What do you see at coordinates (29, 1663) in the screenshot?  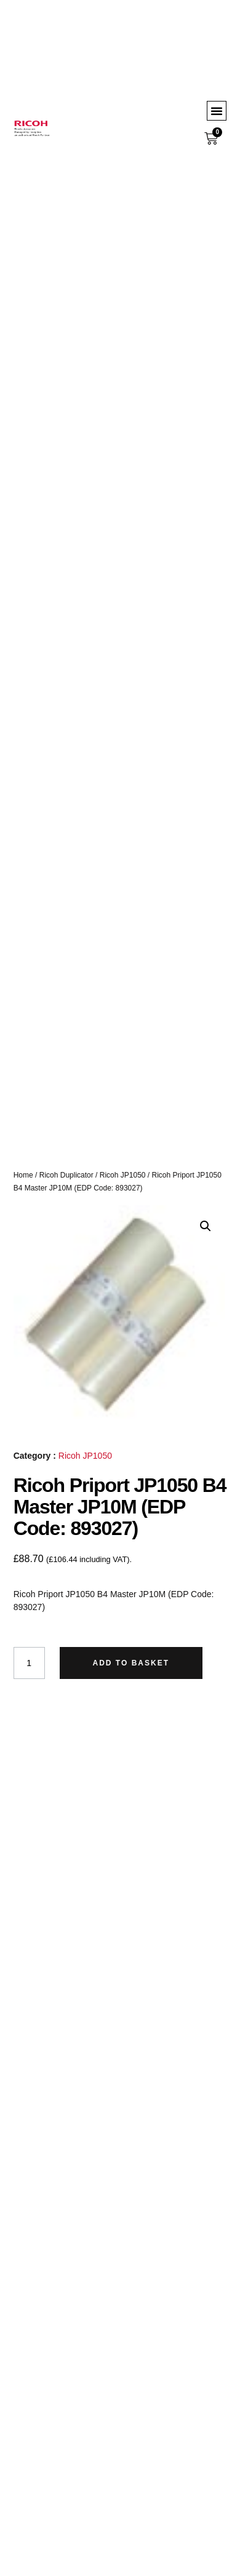 I see `[Product quantity]` at bounding box center [29, 1663].